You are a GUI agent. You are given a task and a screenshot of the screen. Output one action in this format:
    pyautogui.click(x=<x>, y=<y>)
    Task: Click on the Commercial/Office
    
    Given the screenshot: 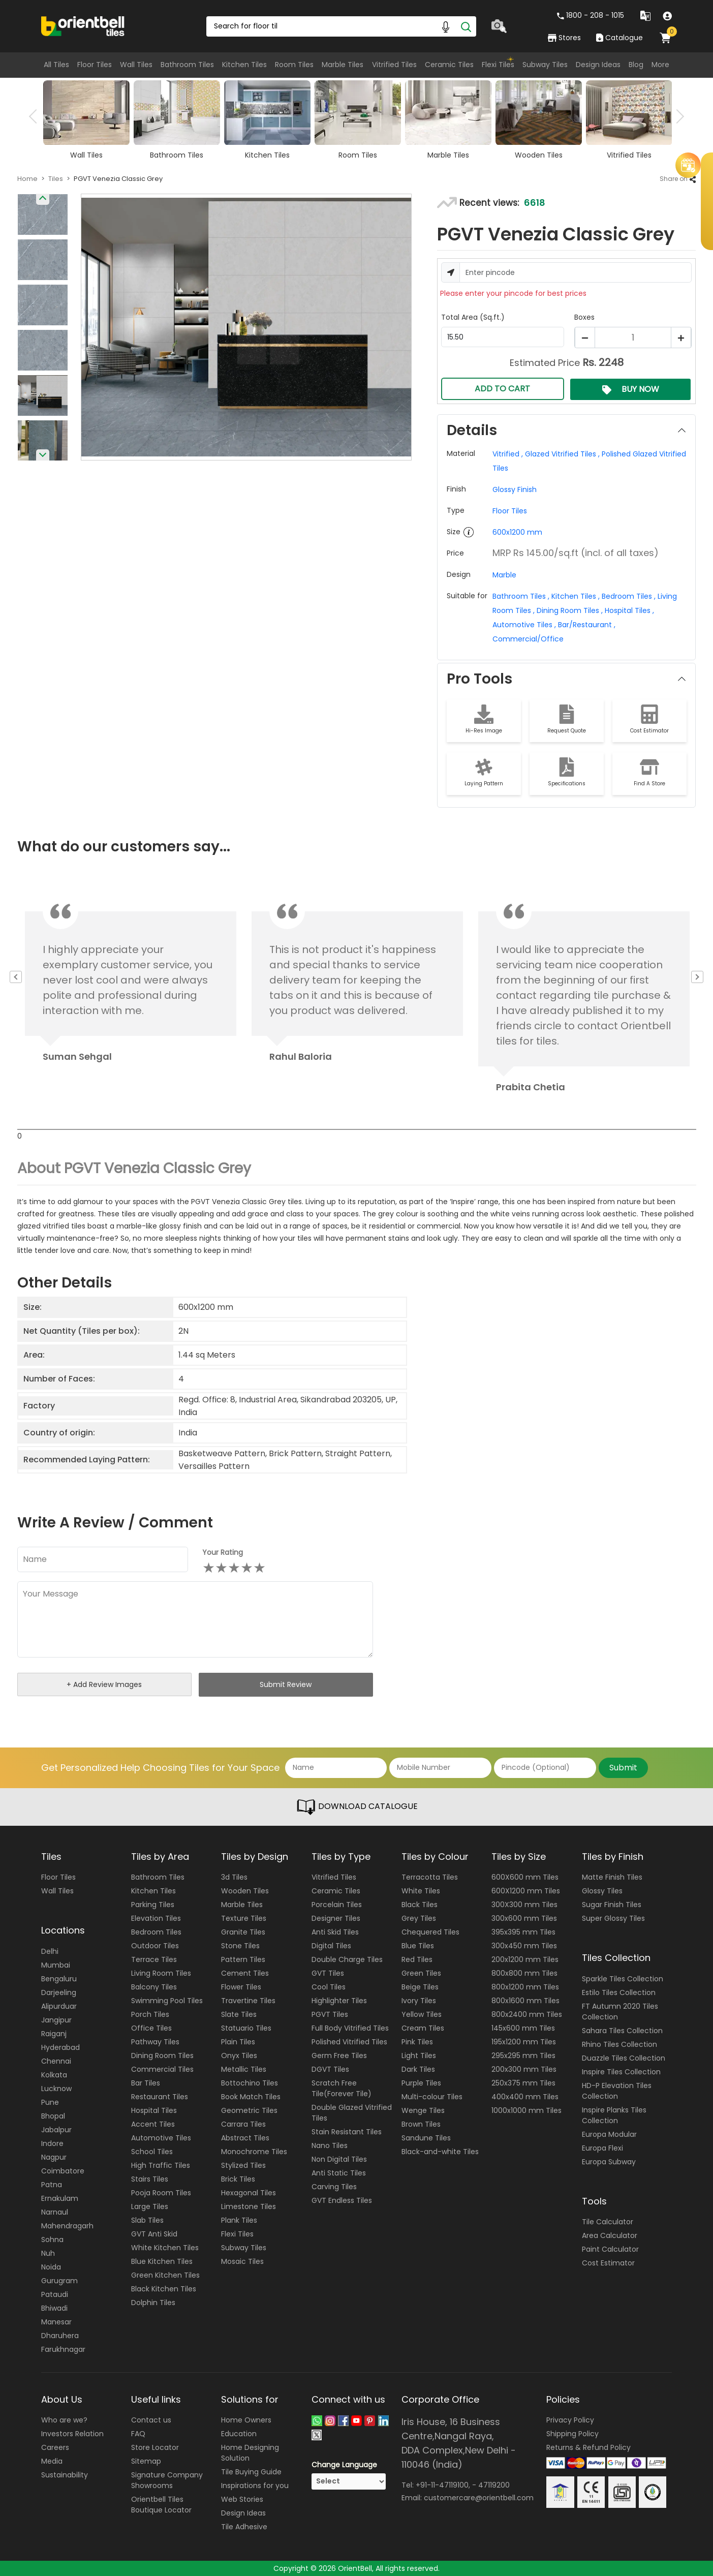 What is the action you would take?
    pyautogui.click(x=528, y=639)
    